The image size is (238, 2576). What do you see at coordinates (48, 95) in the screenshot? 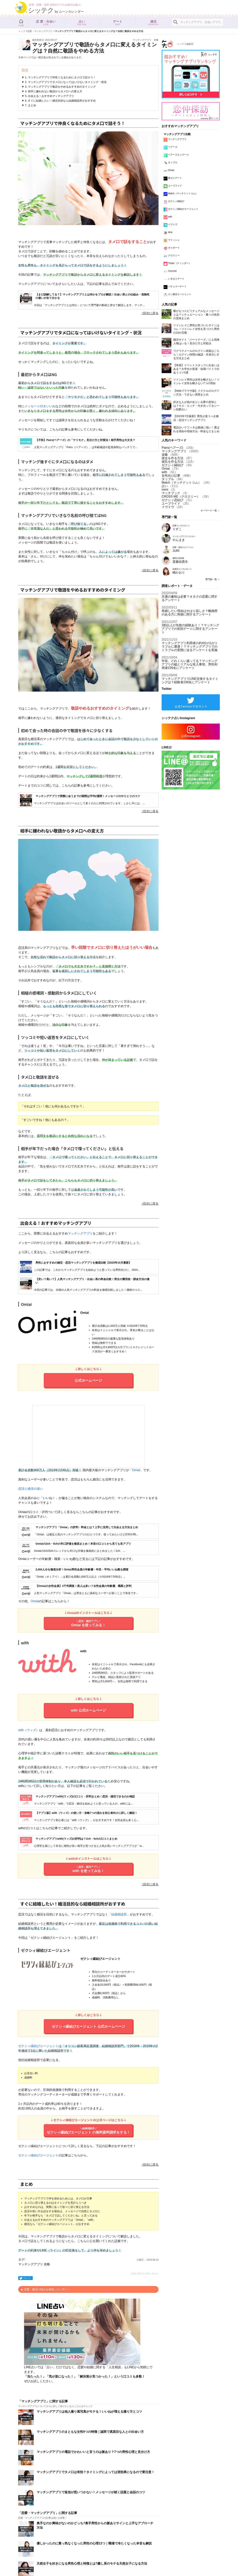
I see `▼ 5. 出会える！おすすめマッチングアプリ` at bounding box center [48, 95].